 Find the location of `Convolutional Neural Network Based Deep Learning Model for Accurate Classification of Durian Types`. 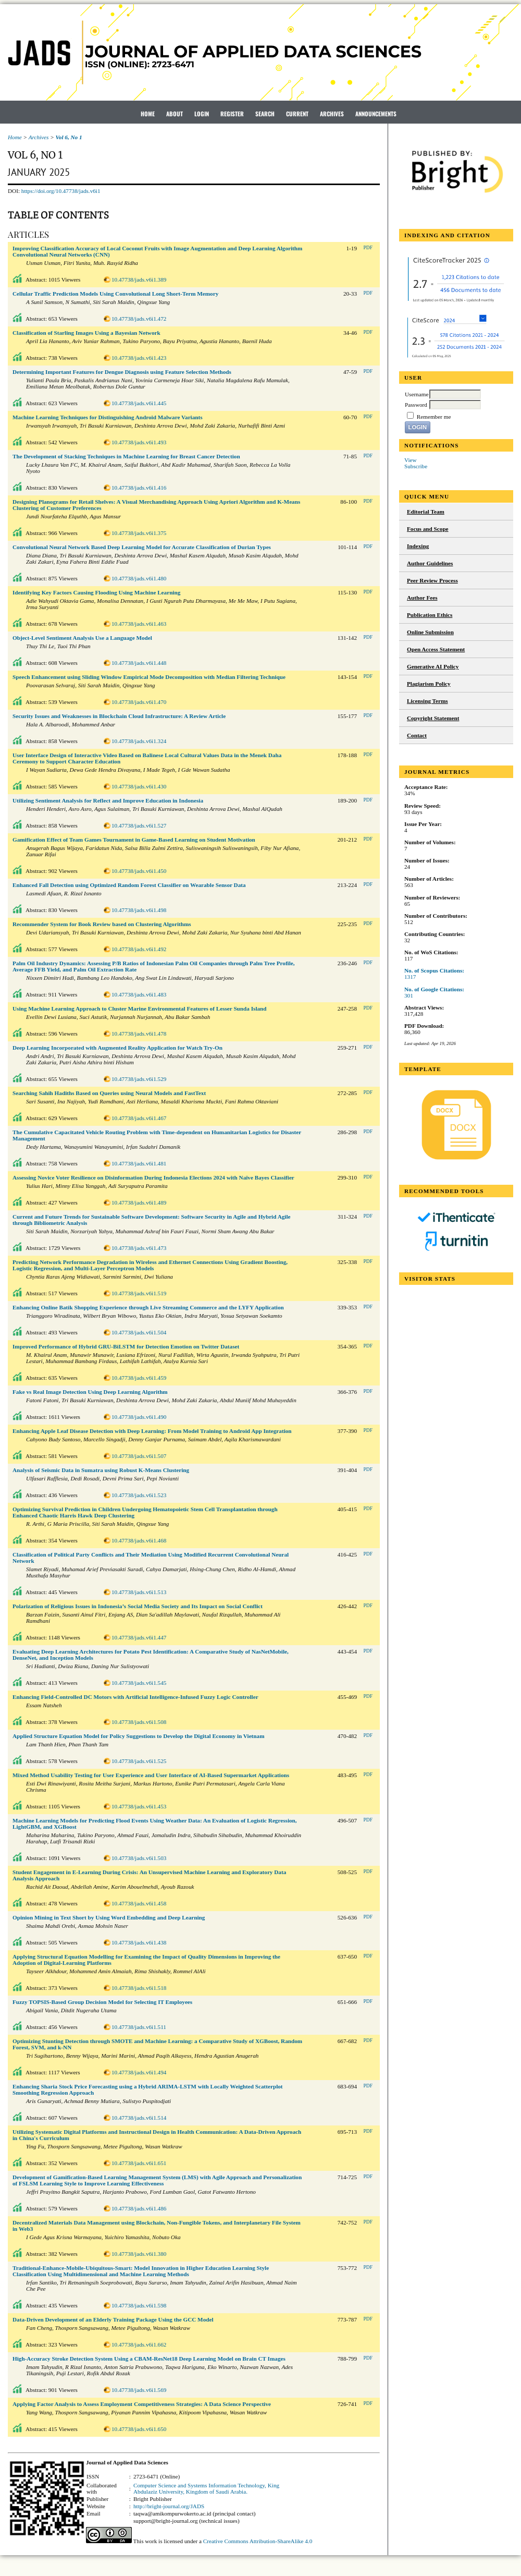

Convolutional Neural Network Based Deep Learning Model for Accurate Classification of Durian Types is located at coordinates (142, 547).